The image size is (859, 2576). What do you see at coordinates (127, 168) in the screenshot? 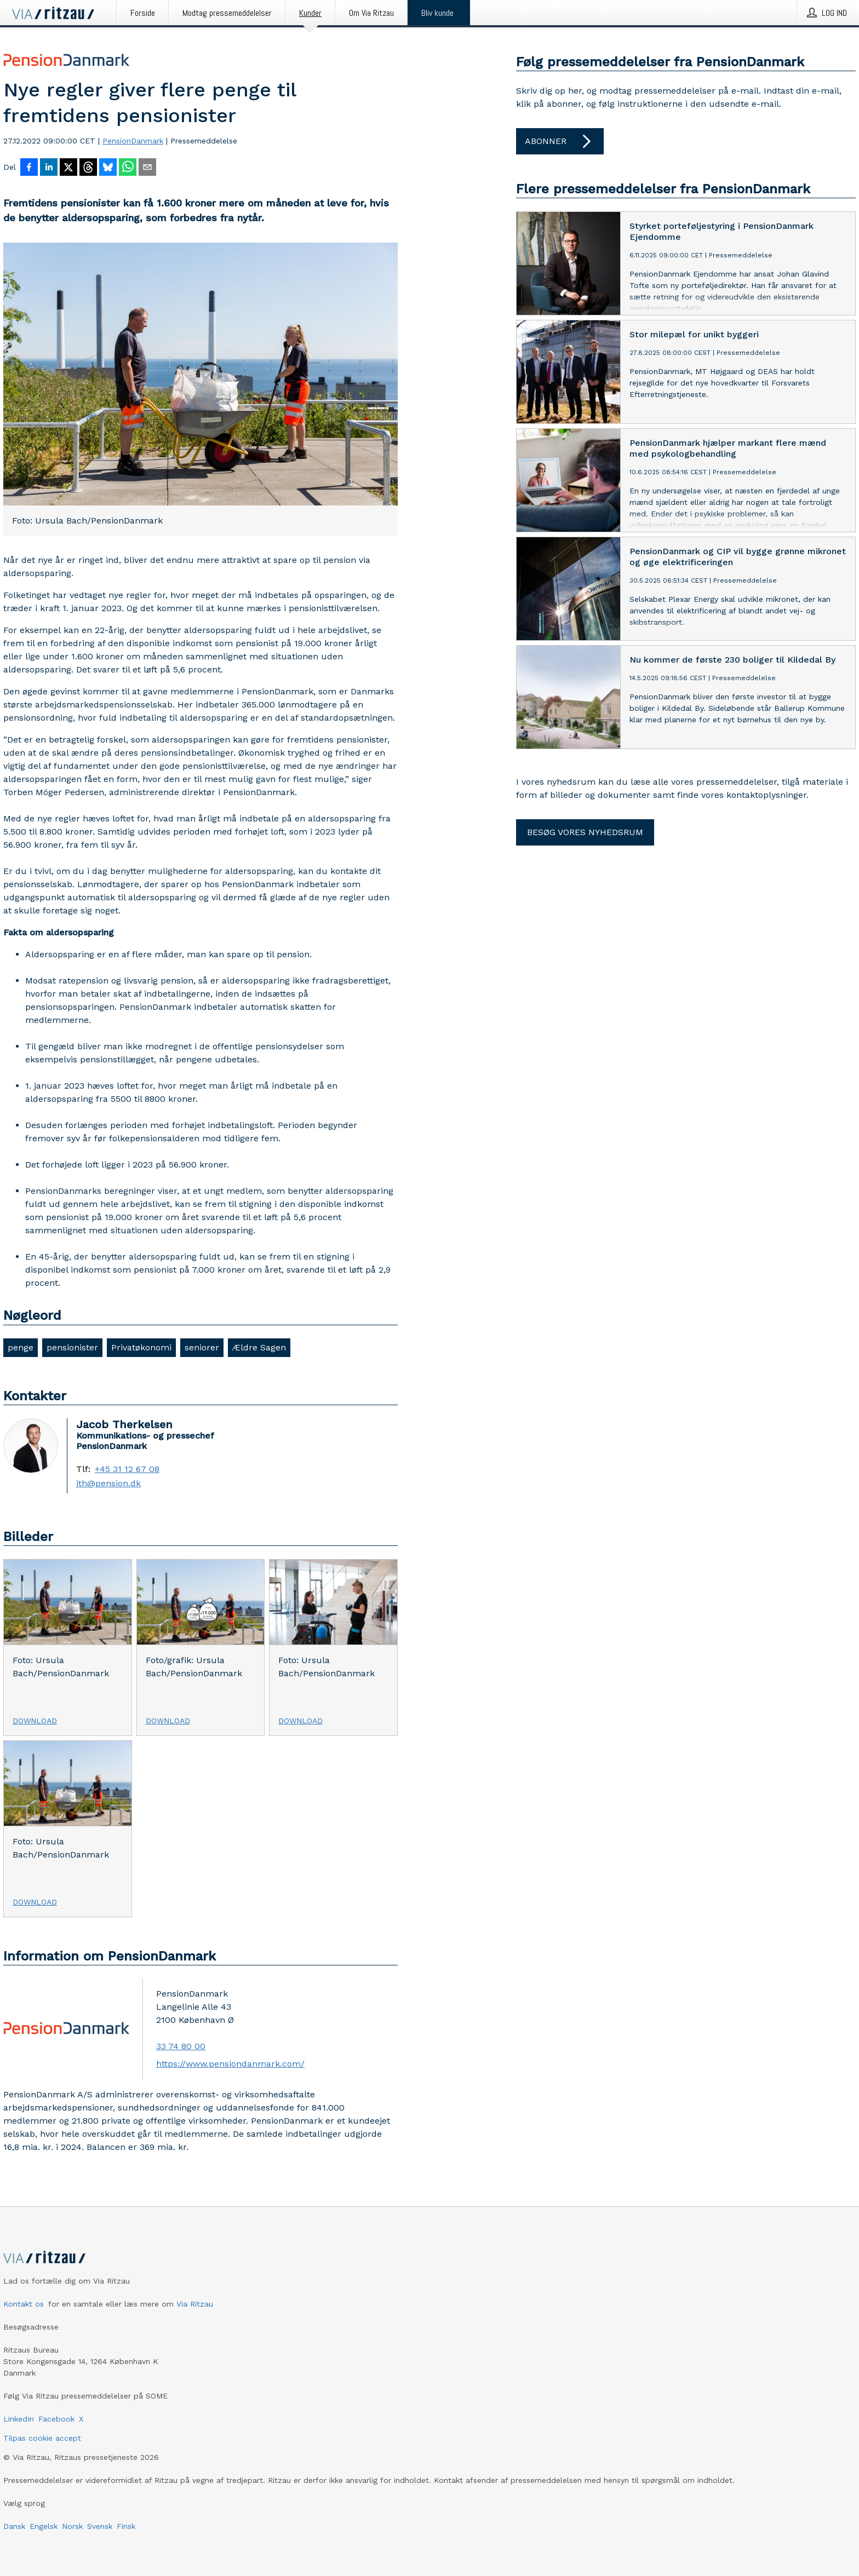
I see `[Del via WhatsApp]` at bounding box center [127, 168].